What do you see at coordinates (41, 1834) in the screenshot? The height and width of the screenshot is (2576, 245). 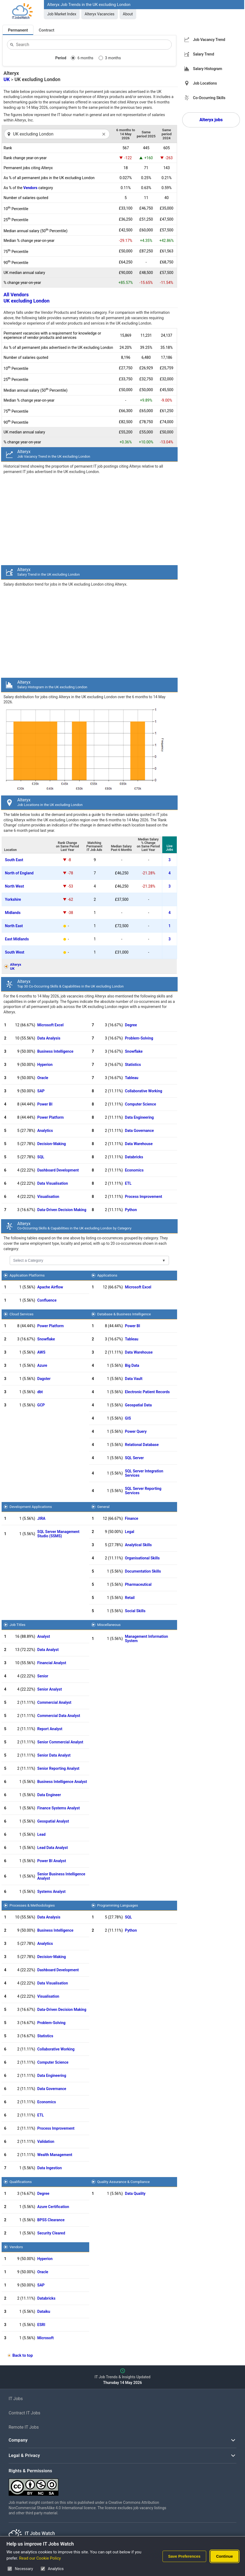 I see `Lead` at bounding box center [41, 1834].